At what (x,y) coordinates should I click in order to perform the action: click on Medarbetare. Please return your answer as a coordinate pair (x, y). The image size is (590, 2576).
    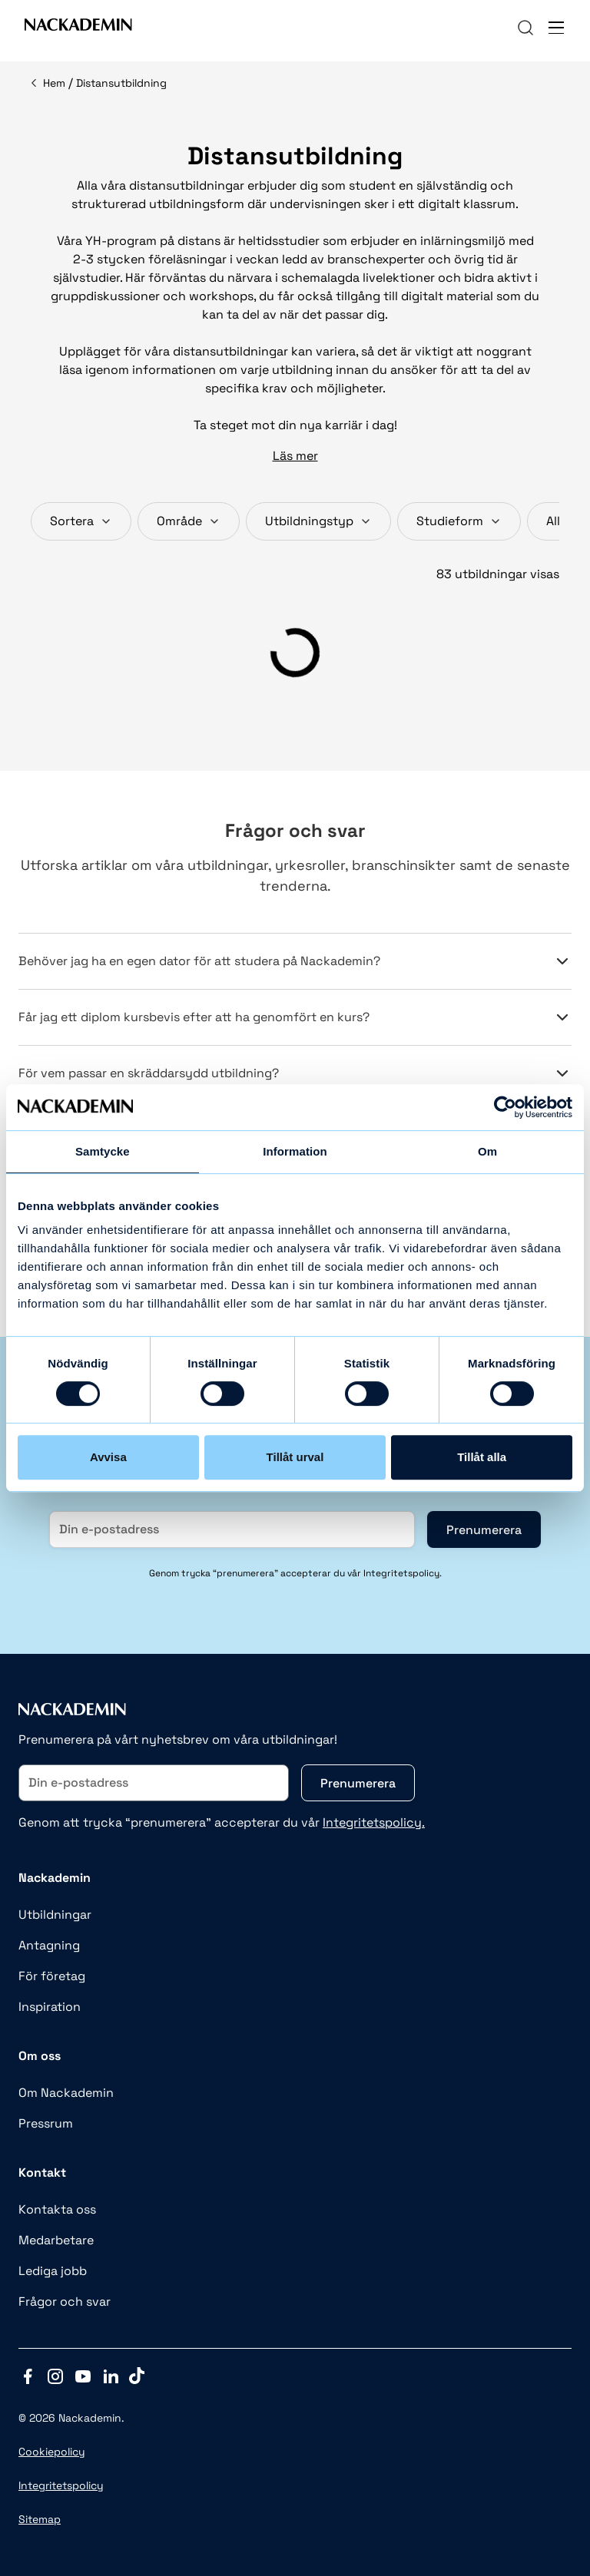
    Looking at the image, I should click on (56, 2240).